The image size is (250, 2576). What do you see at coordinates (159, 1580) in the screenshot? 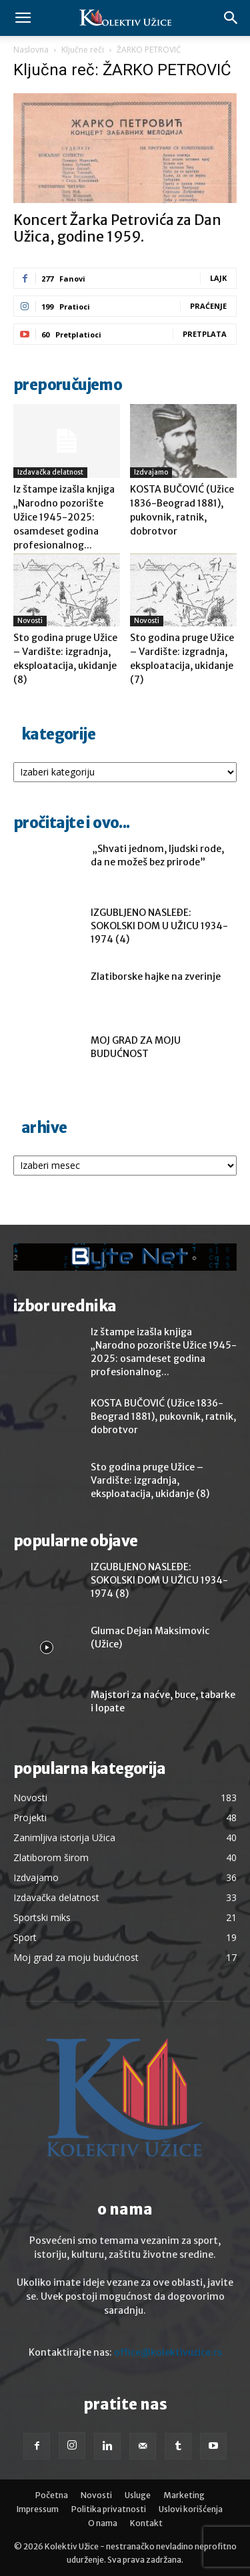
I see `IZGUBLJENO NASLEĐE: SOKOLSKI DOM U UŽICU 1934-1974 (8)` at bounding box center [159, 1580].